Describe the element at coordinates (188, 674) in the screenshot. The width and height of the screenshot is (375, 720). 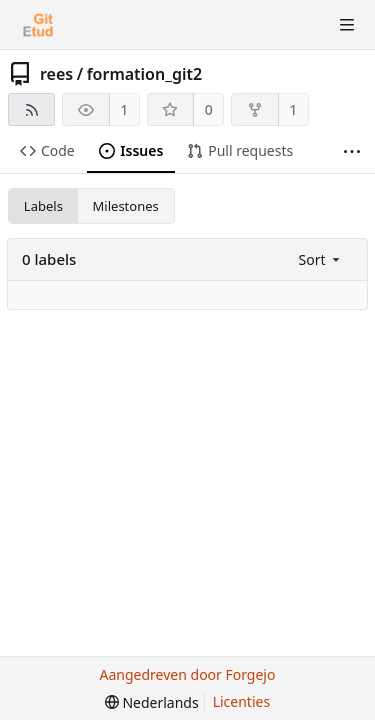
I see `Aangedreven door Forgejo` at that location.